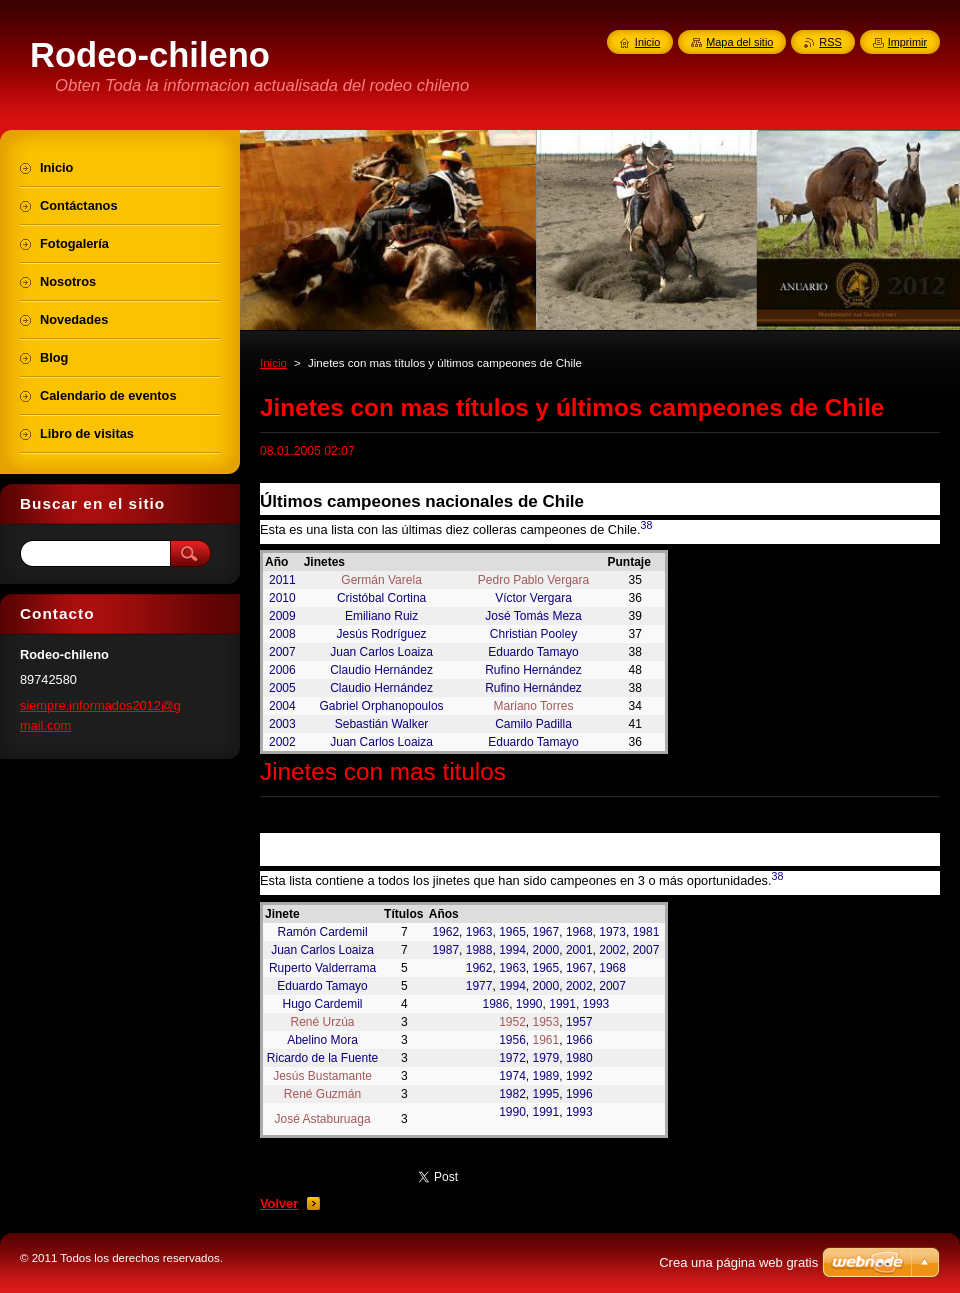  Describe the element at coordinates (739, 42) in the screenshot. I see `Mapa del sitio` at that location.